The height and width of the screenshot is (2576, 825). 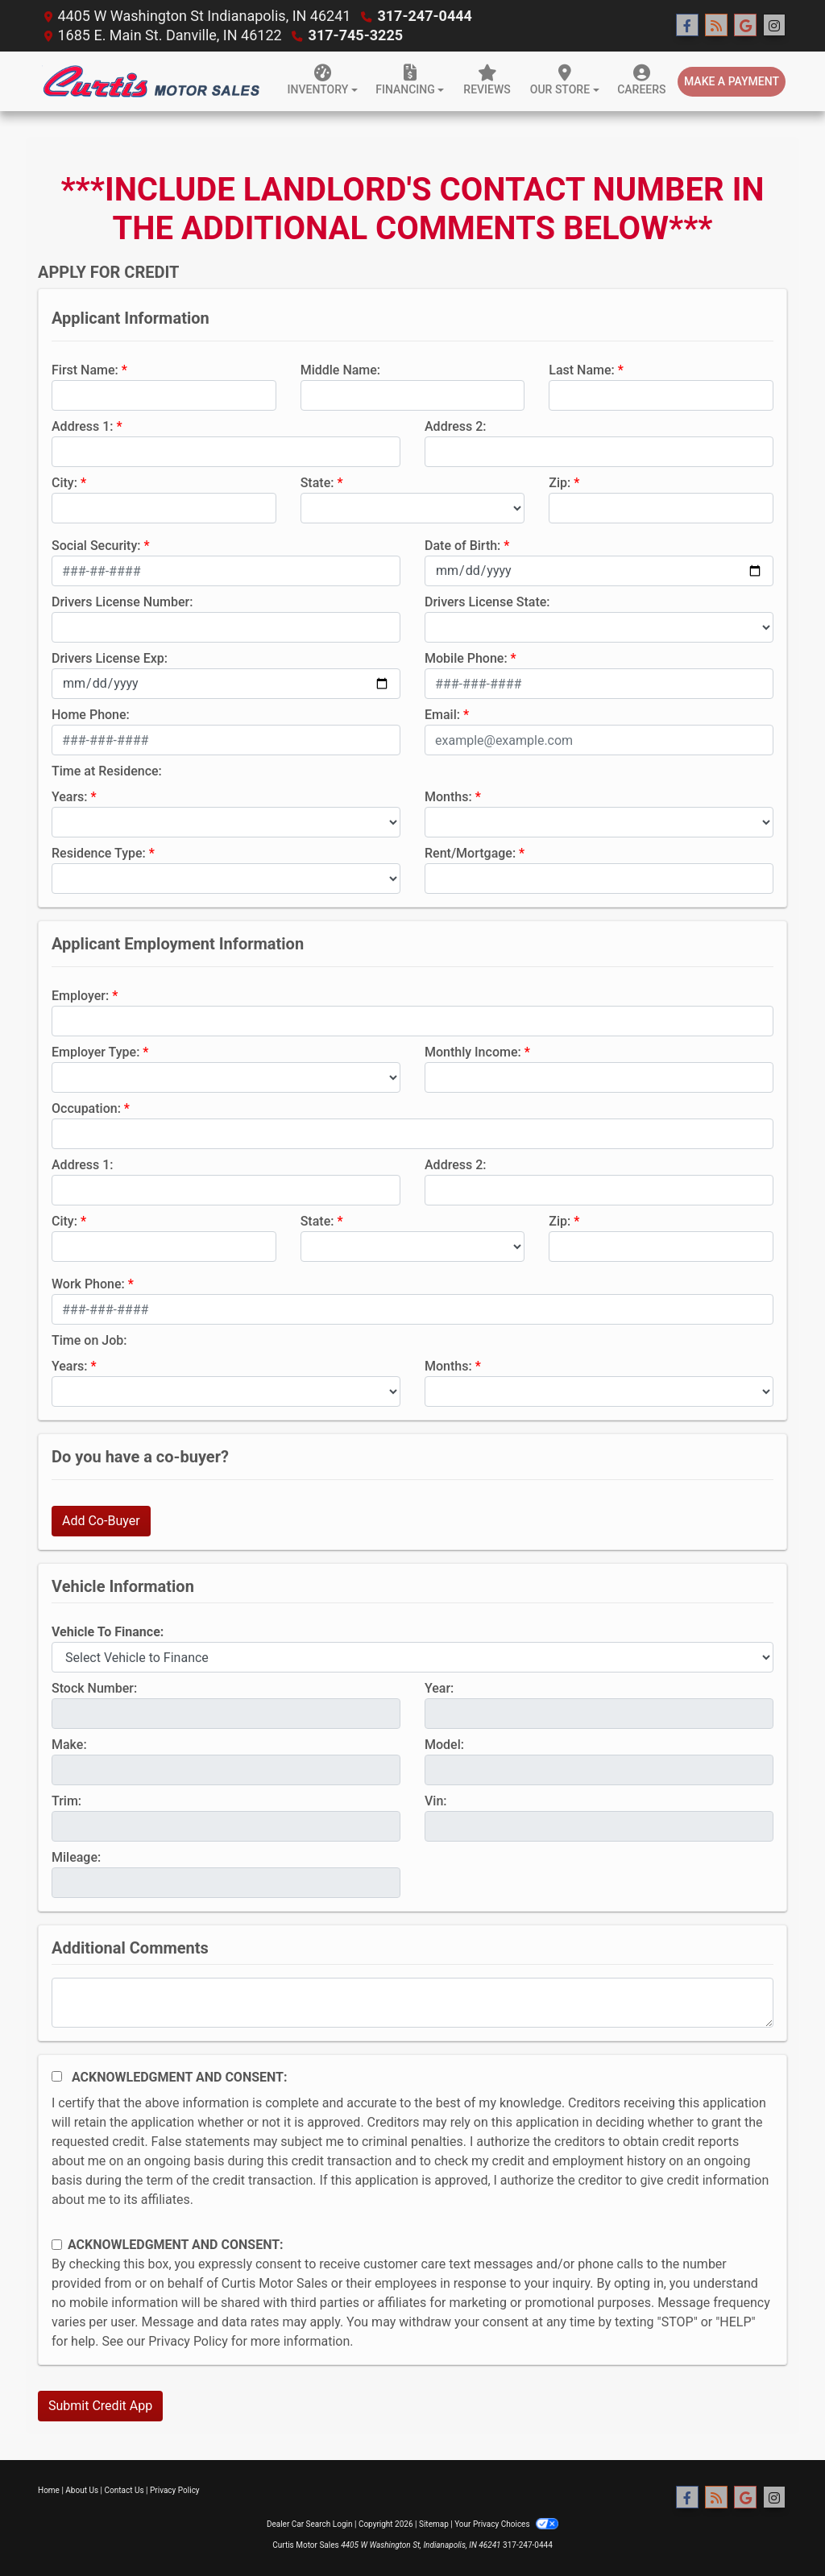 What do you see at coordinates (470, 853) in the screenshot?
I see `Rent/Mortgage:` at bounding box center [470, 853].